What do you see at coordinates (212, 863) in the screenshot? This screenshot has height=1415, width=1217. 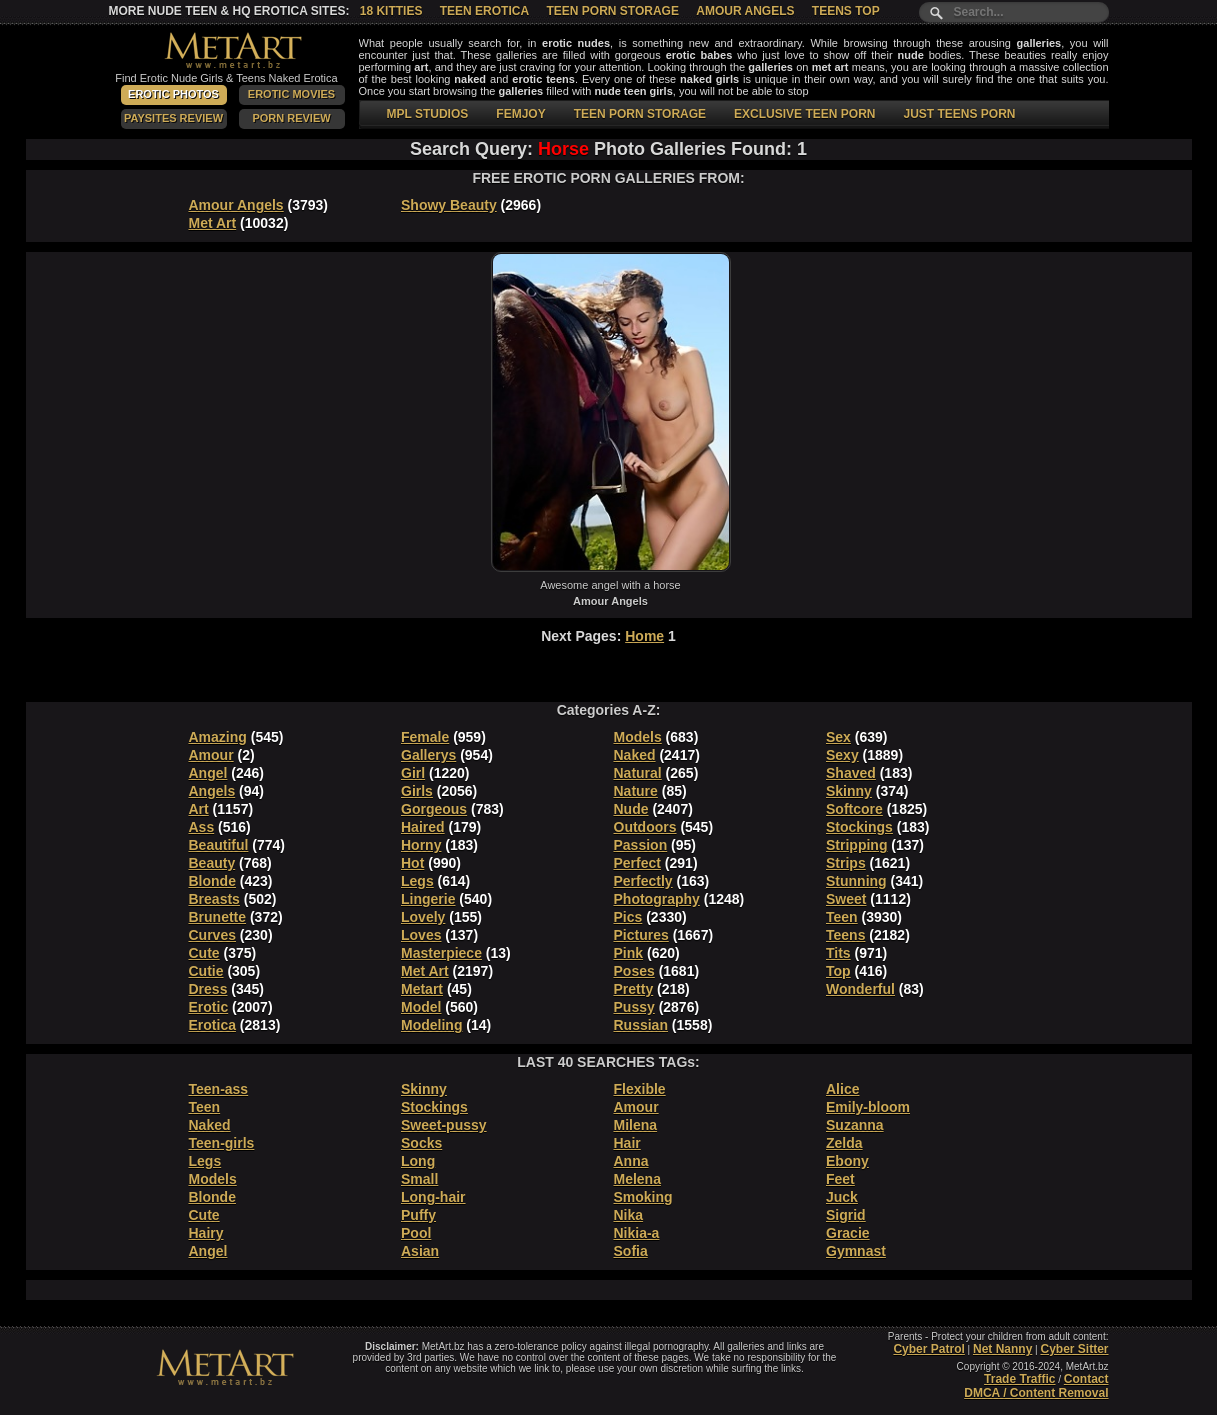 I see `Beauty` at bounding box center [212, 863].